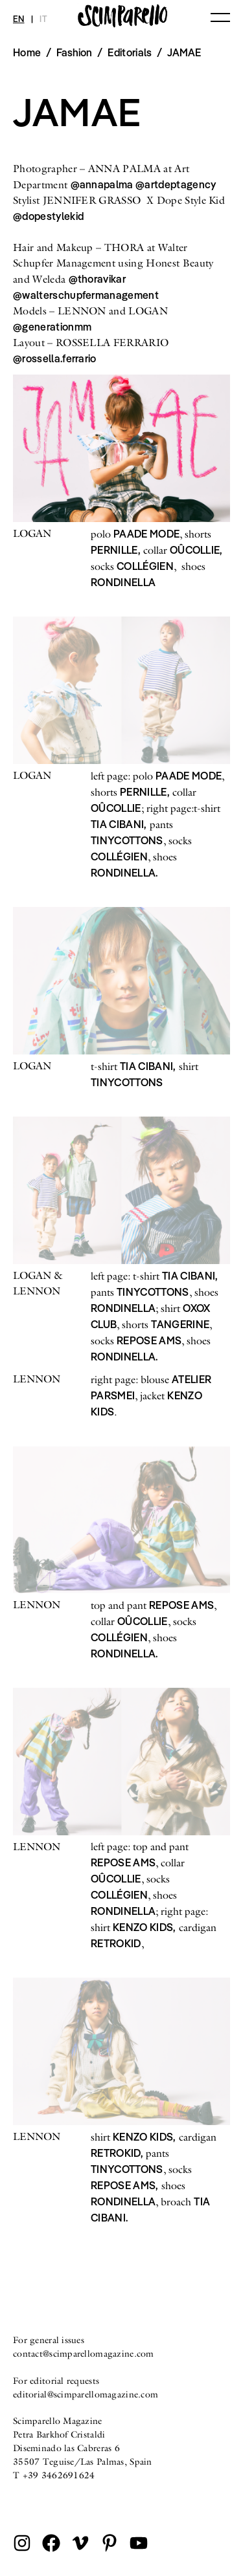 The image size is (243, 2576). Describe the element at coordinates (86, 295) in the screenshot. I see `@walterschupfermanagement` at that location.